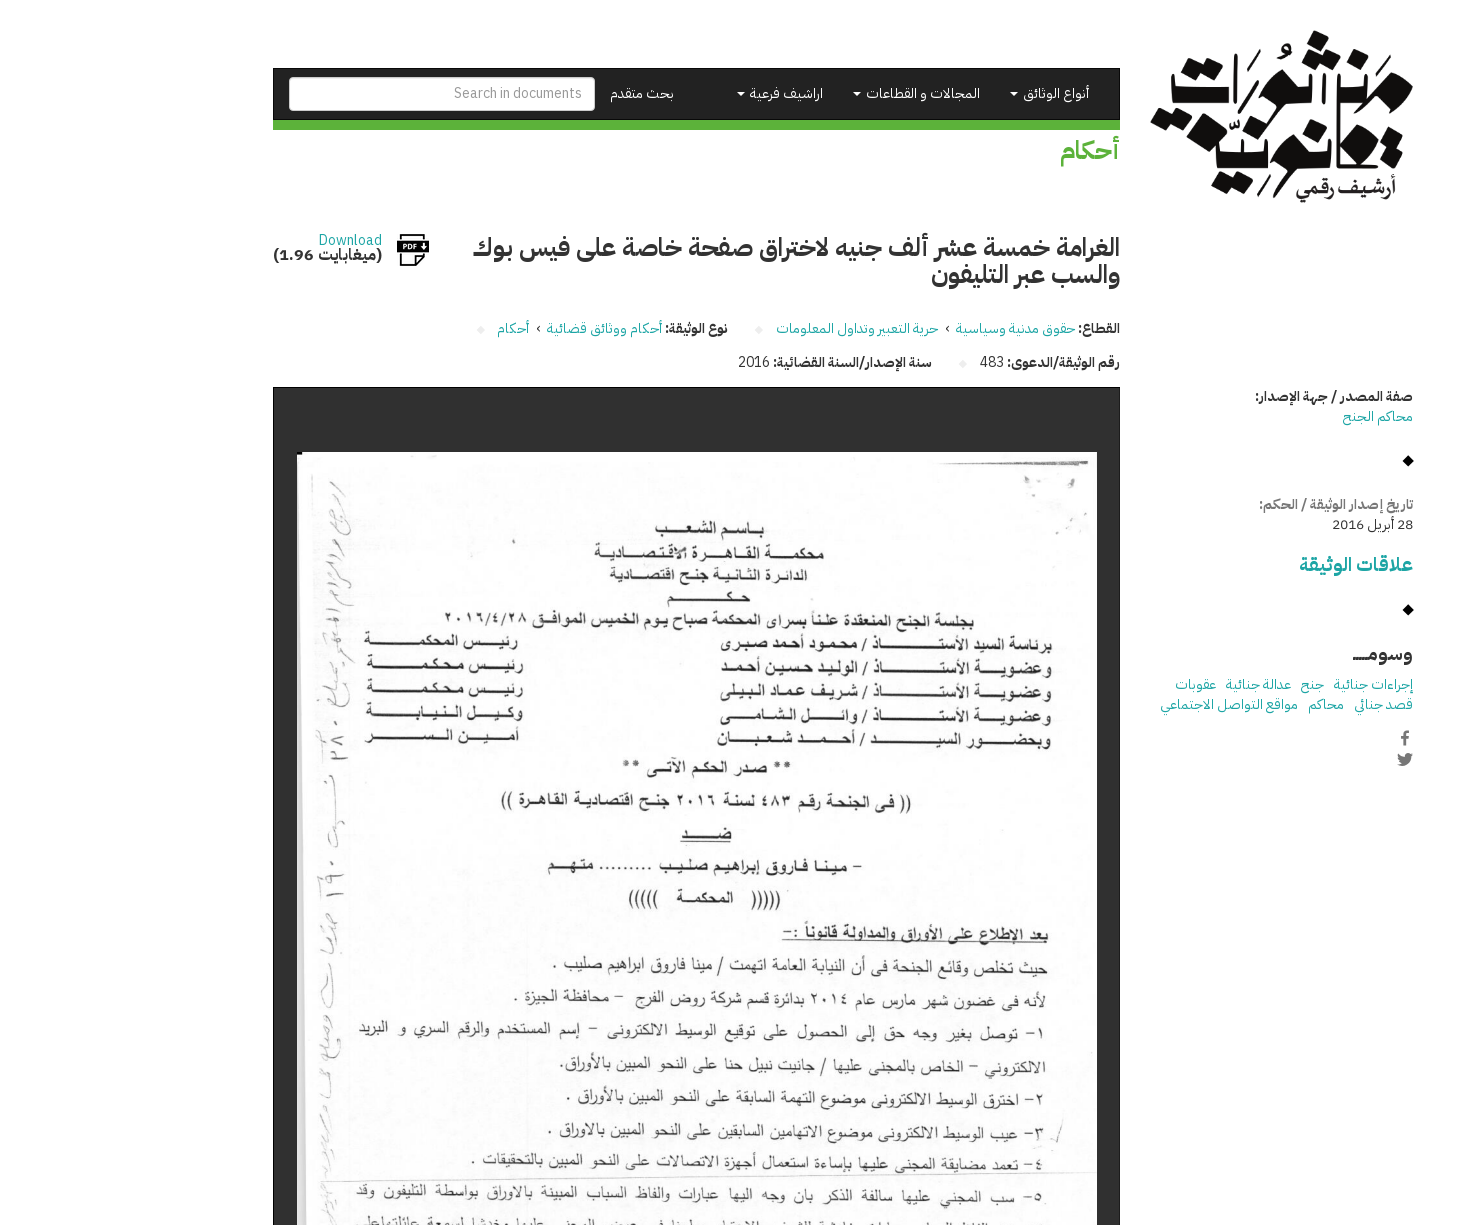 The height and width of the screenshot is (1225, 1471). Describe the element at coordinates (243, 241) in the screenshot. I see `Download` at that location.